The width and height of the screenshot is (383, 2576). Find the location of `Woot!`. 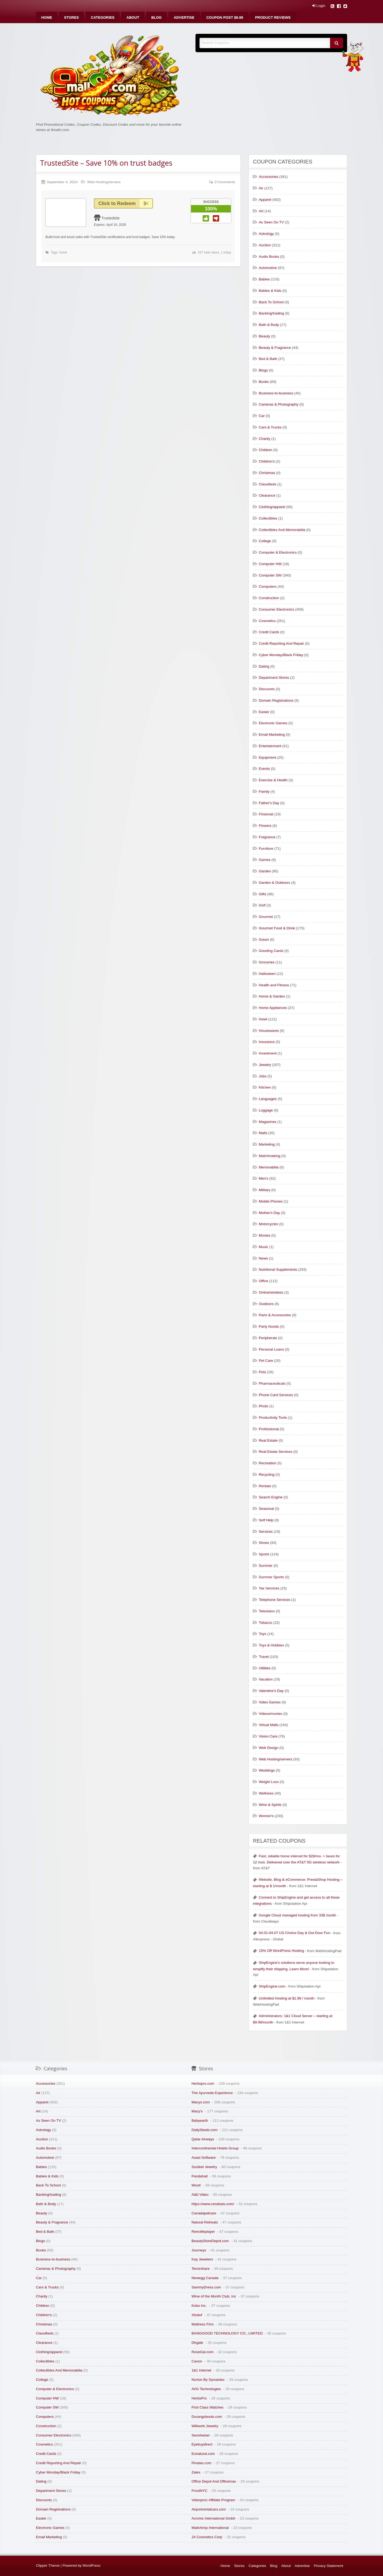

Woot! is located at coordinates (196, 2185).